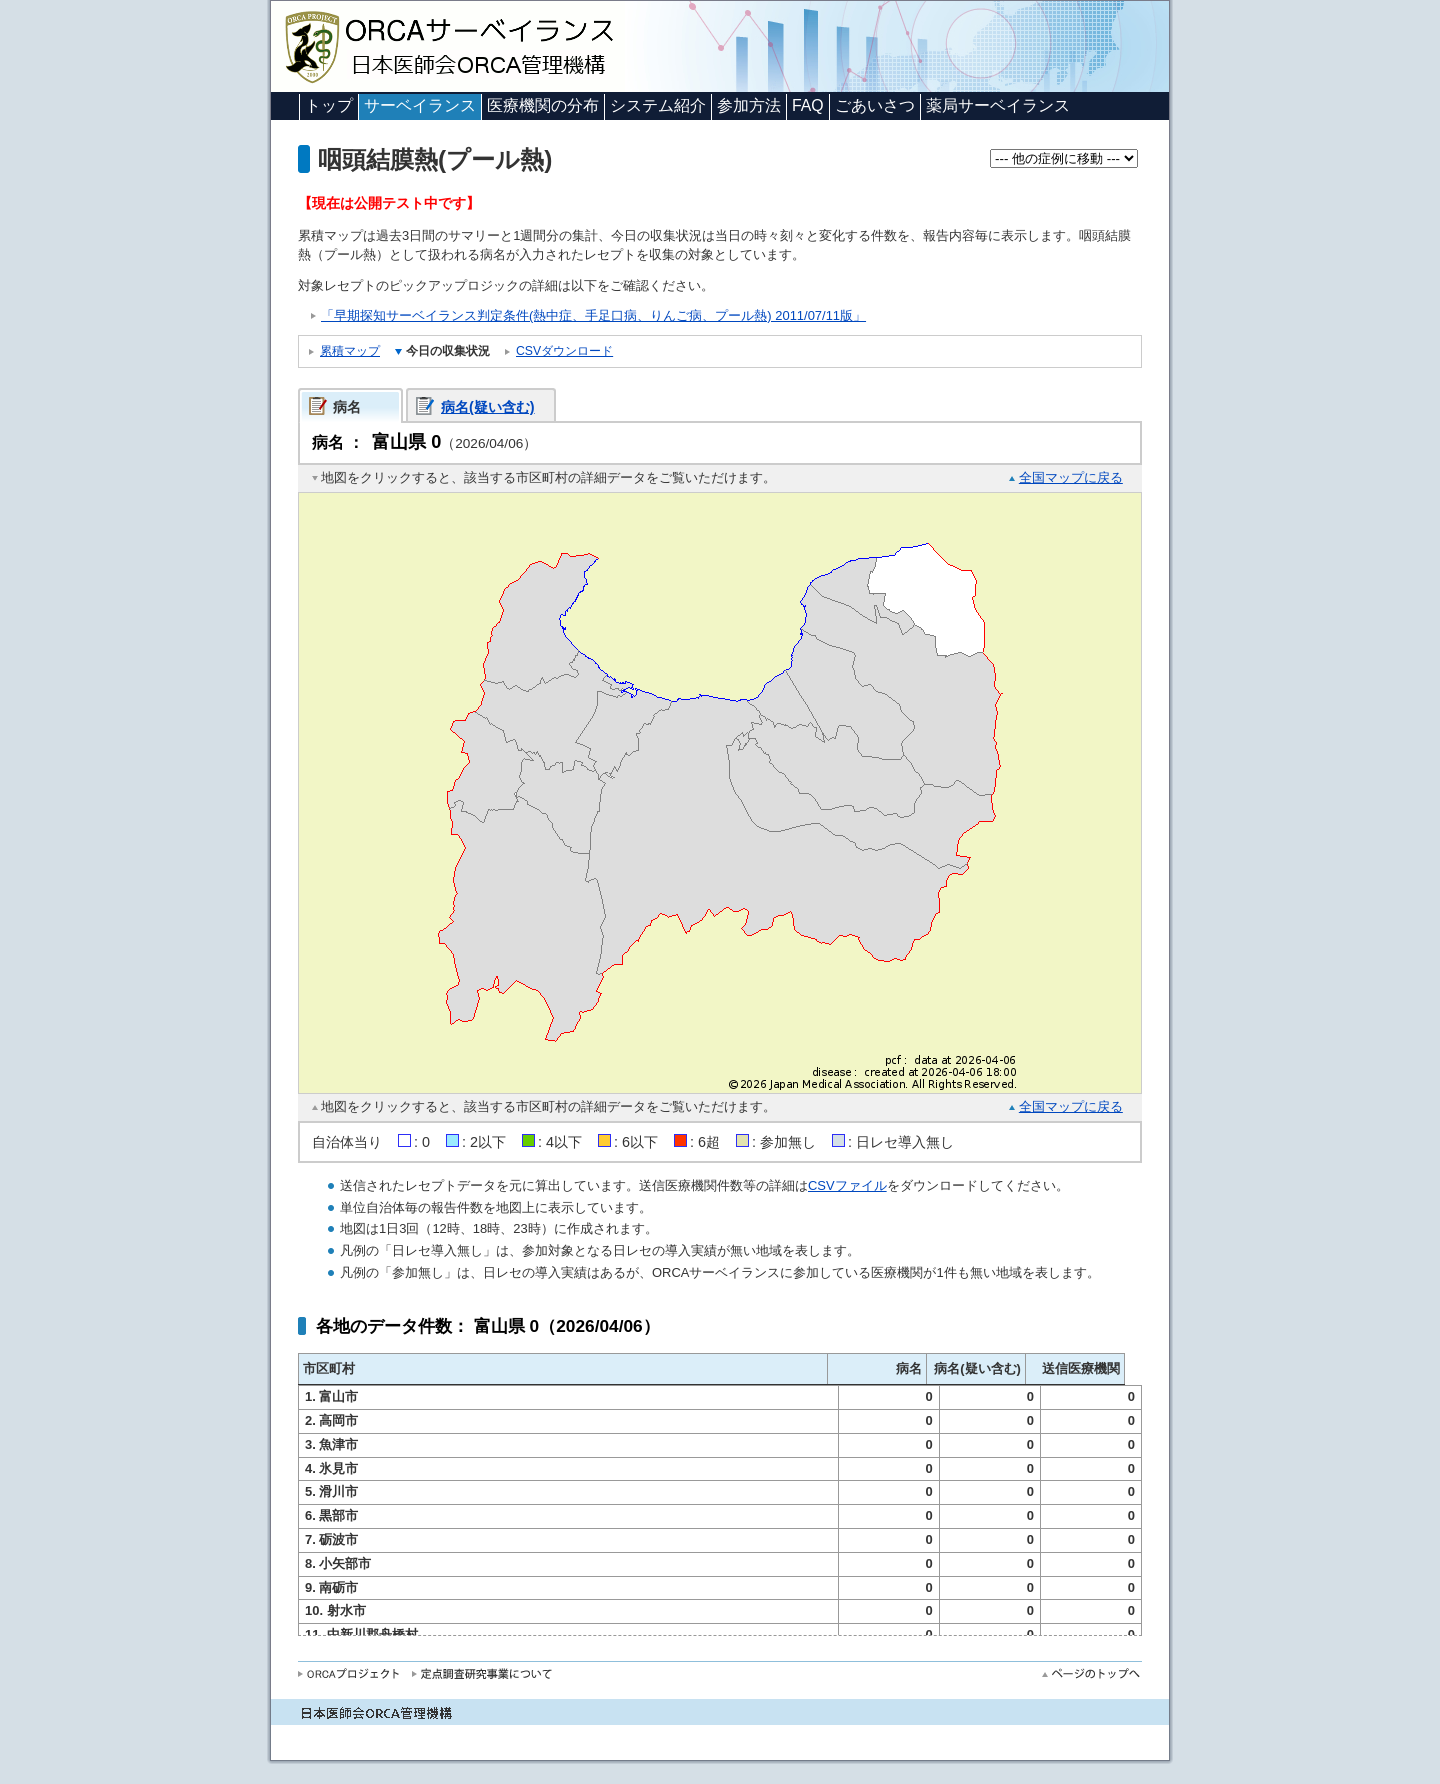 The width and height of the screenshot is (1440, 1784). I want to click on ごあいさつ, so click(875, 105).